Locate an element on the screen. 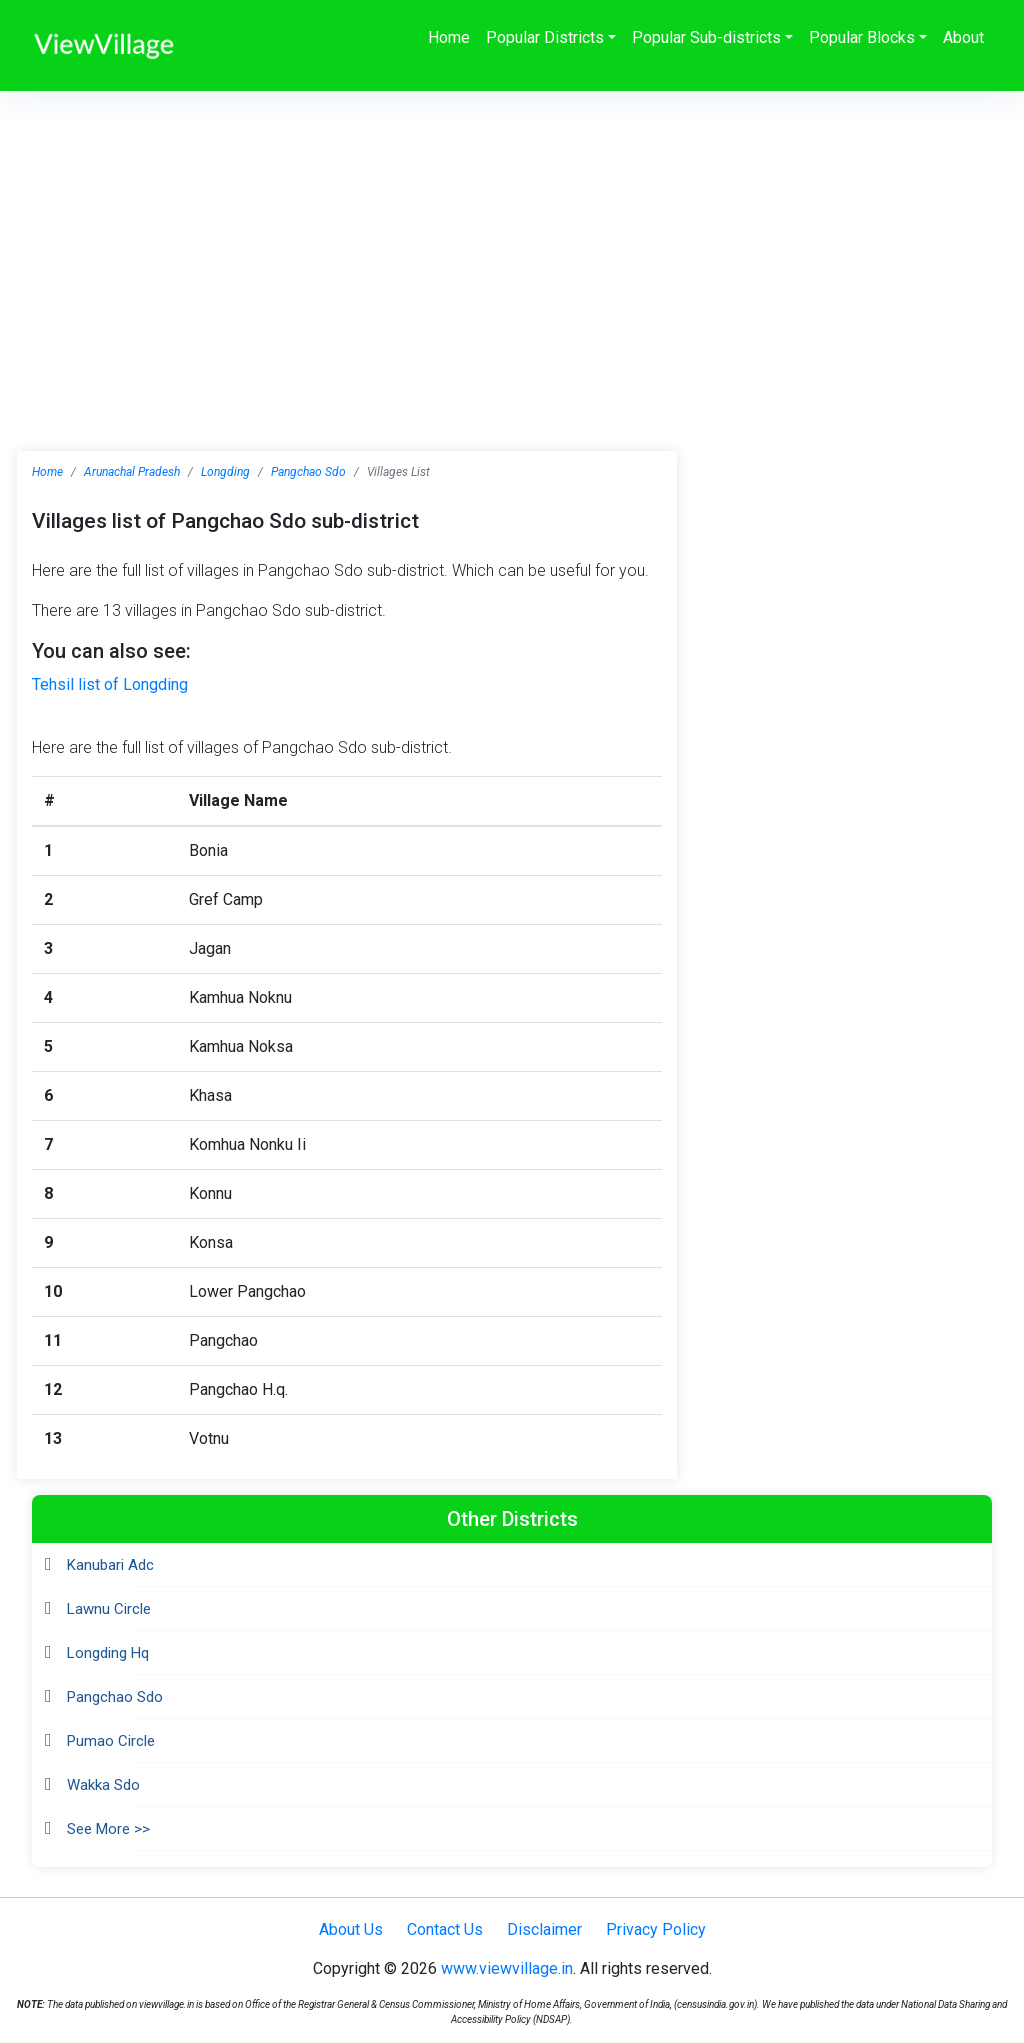 This screenshot has height=2043, width=1024. Privacy Policy is located at coordinates (656, 1929).